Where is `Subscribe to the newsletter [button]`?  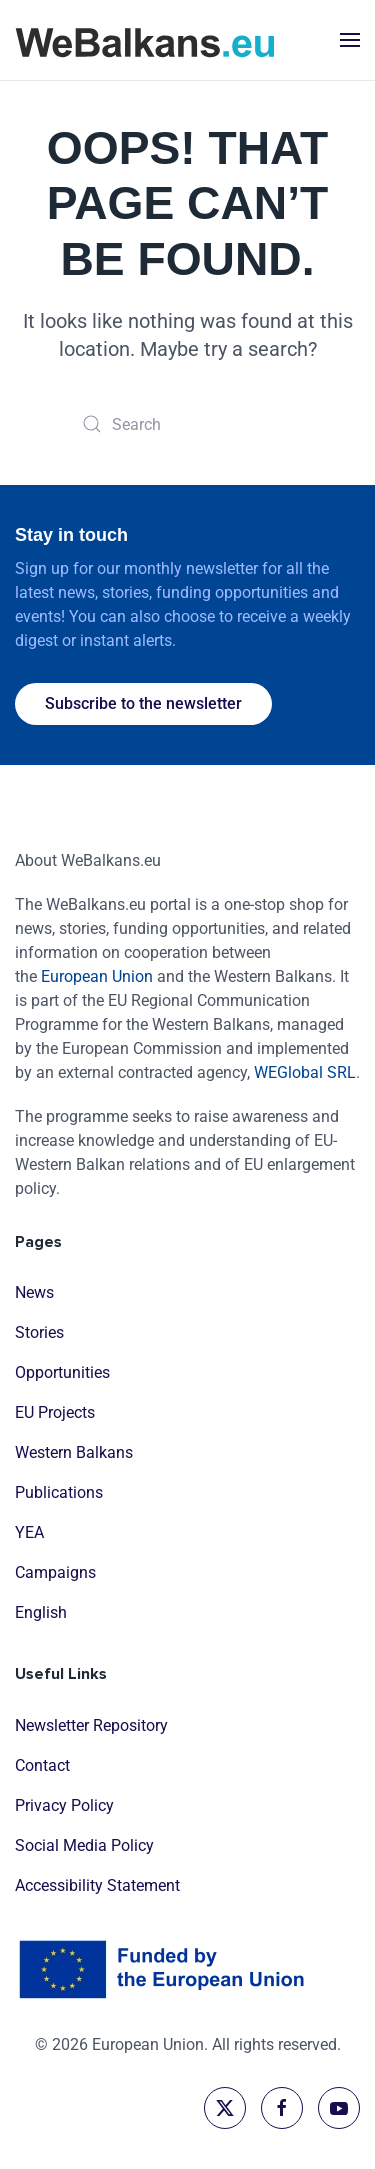 Subscribe to the newsletter [button] is located at coordinates (143, 703).